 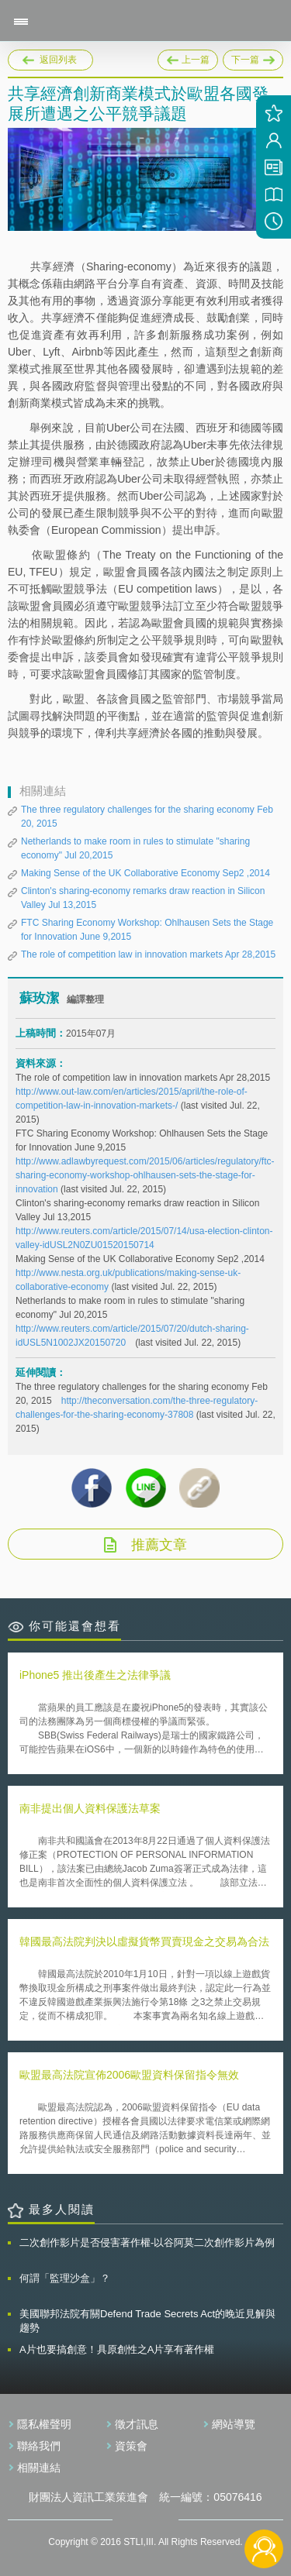 What do you see at coordinates (147, 816) in the screenshot?
I see `The three regulatory challenges for the sharing economy Feb 20, 2015` at bounding box center [147, 816].